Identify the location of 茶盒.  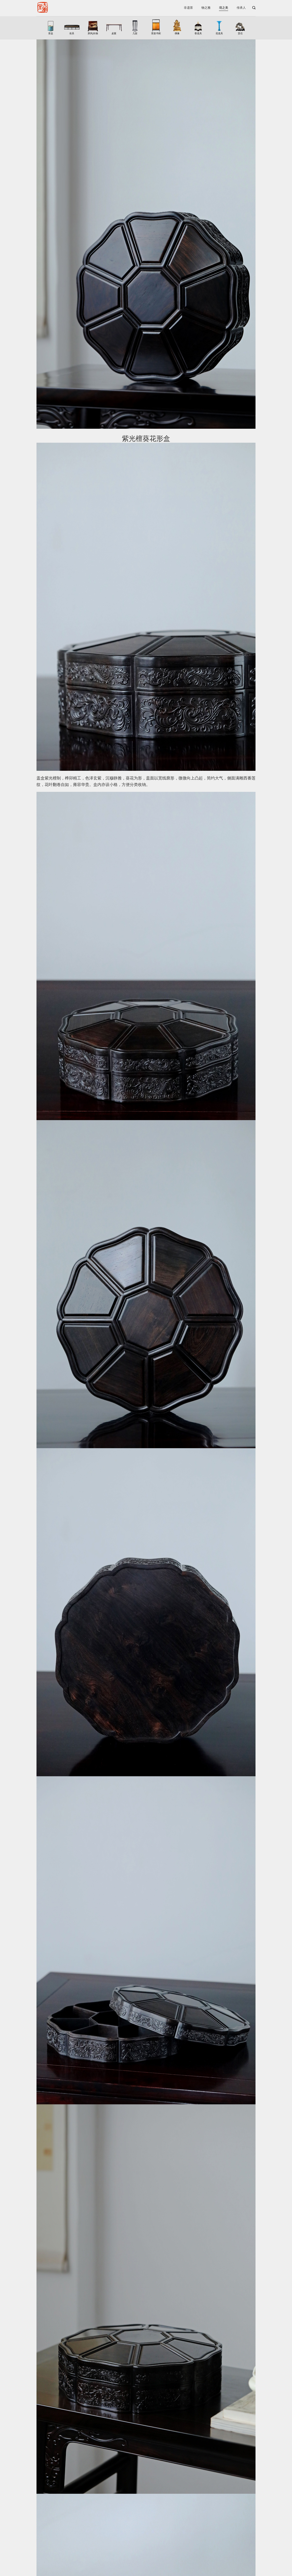
(50, 33).